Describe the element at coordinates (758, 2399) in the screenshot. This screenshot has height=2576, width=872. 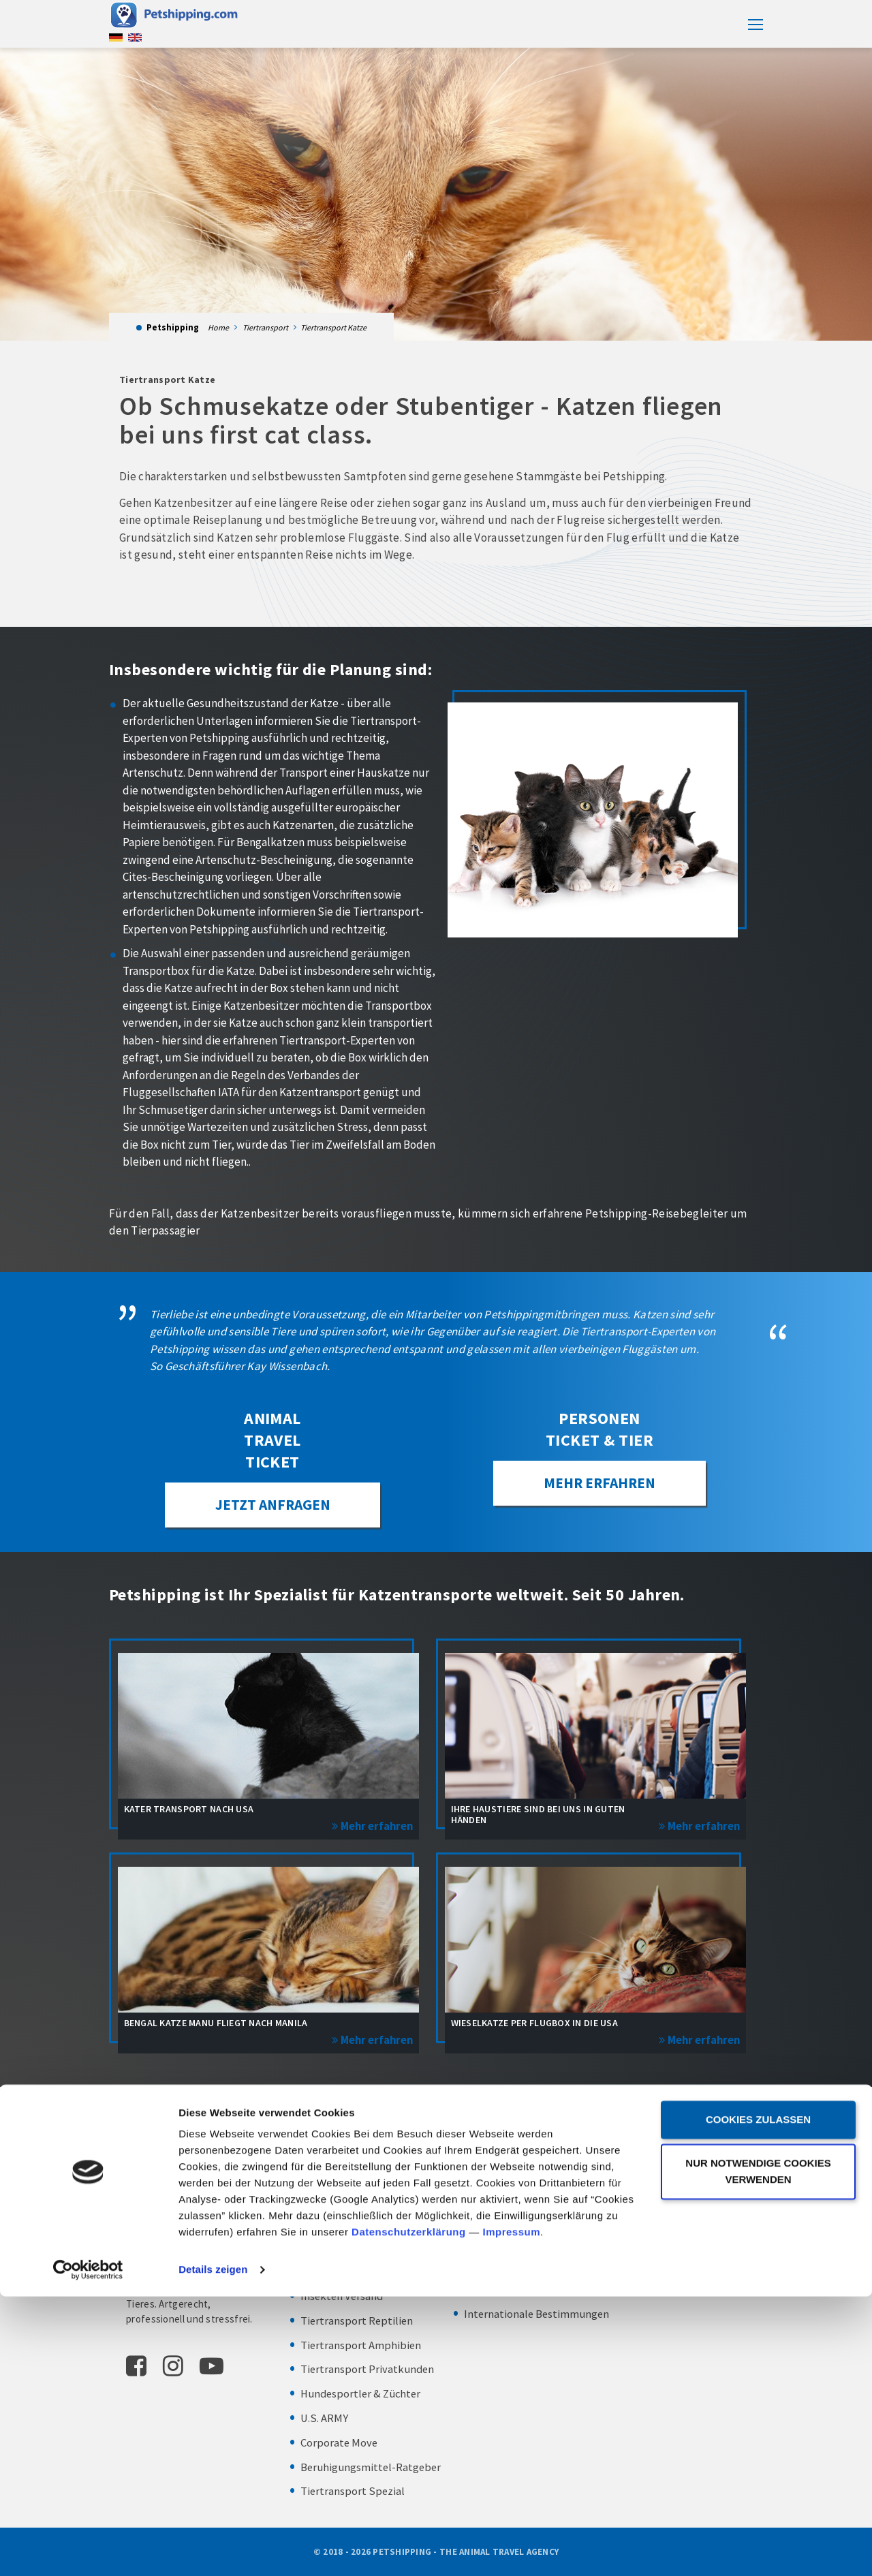
I see `Cookies zulassen` at that location.